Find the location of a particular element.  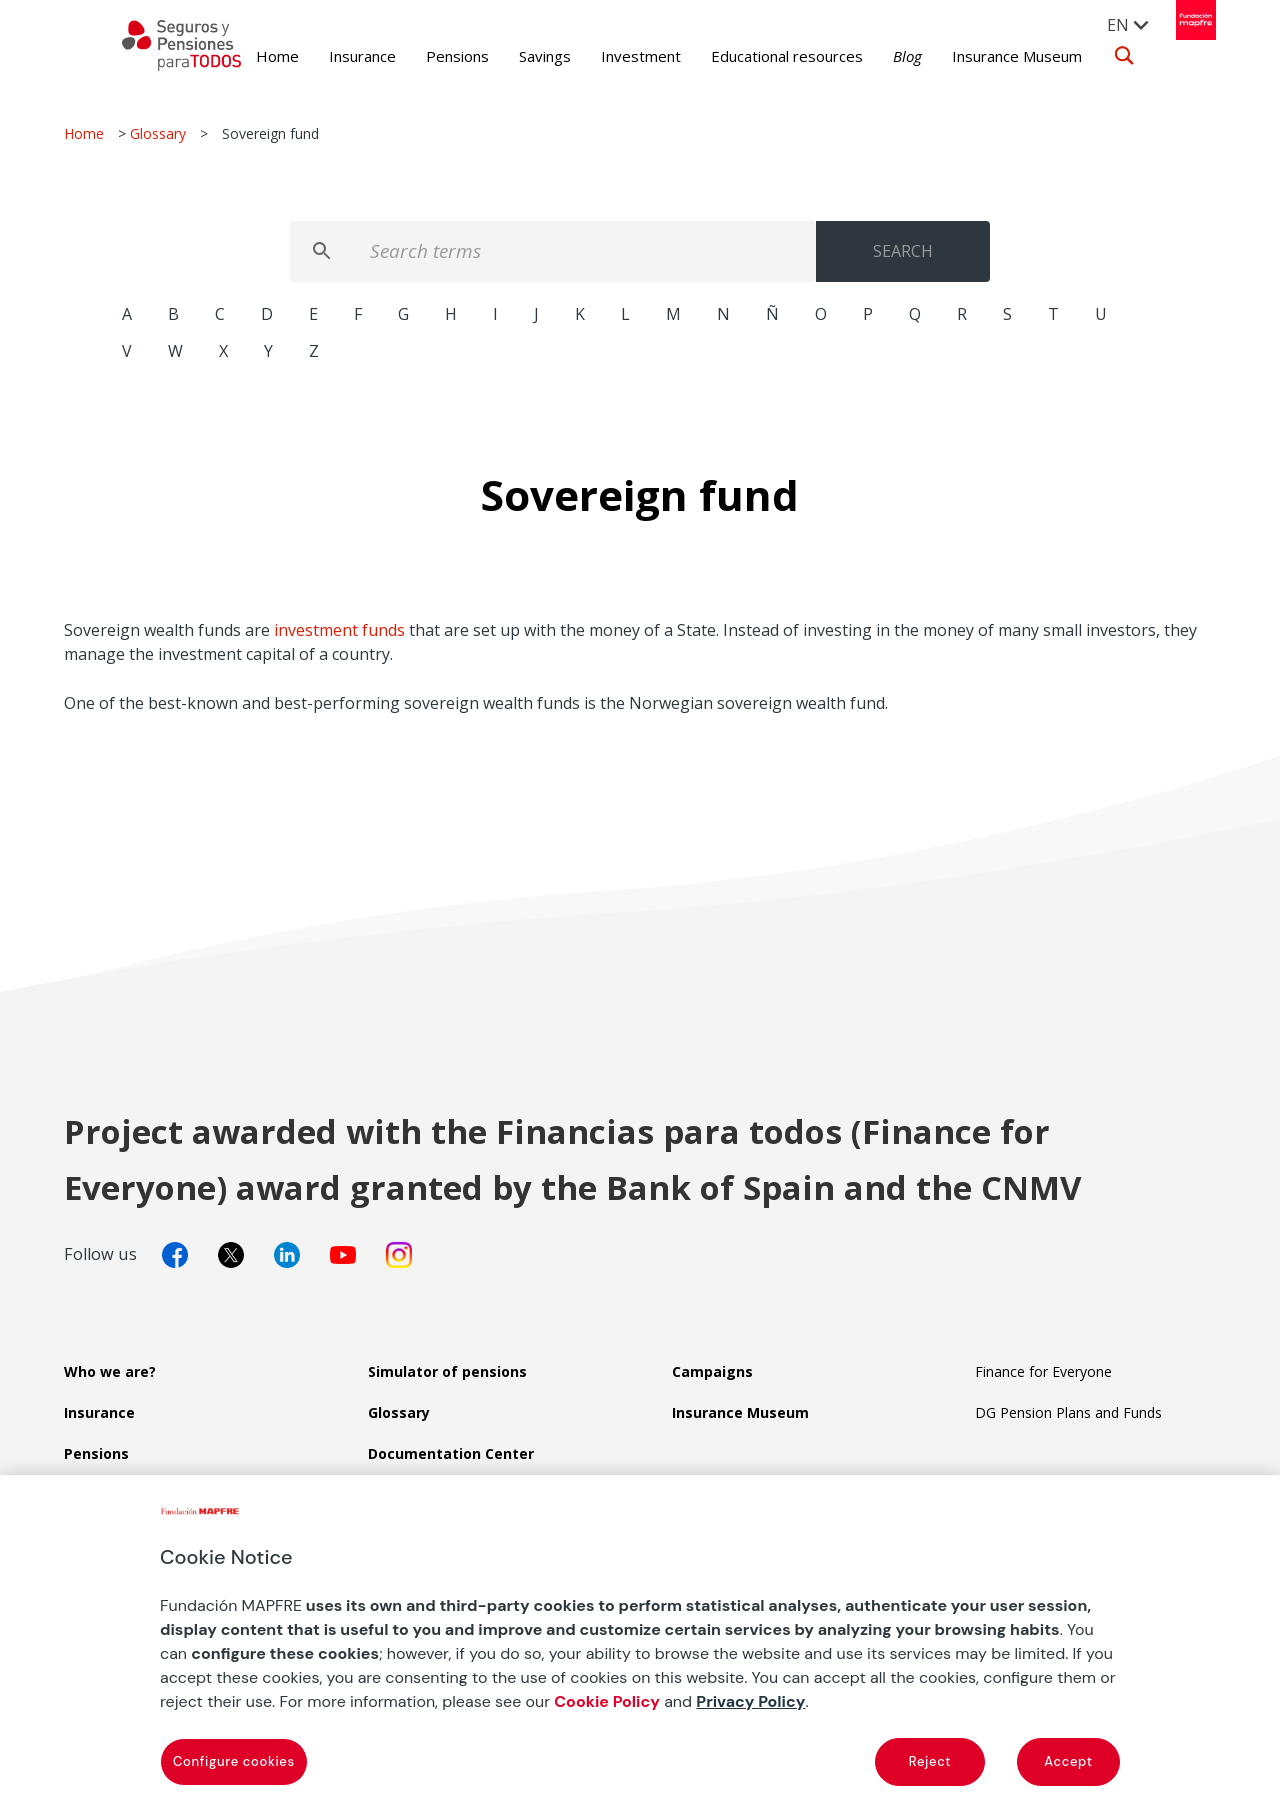

Home is located at coordinates (248, 56).